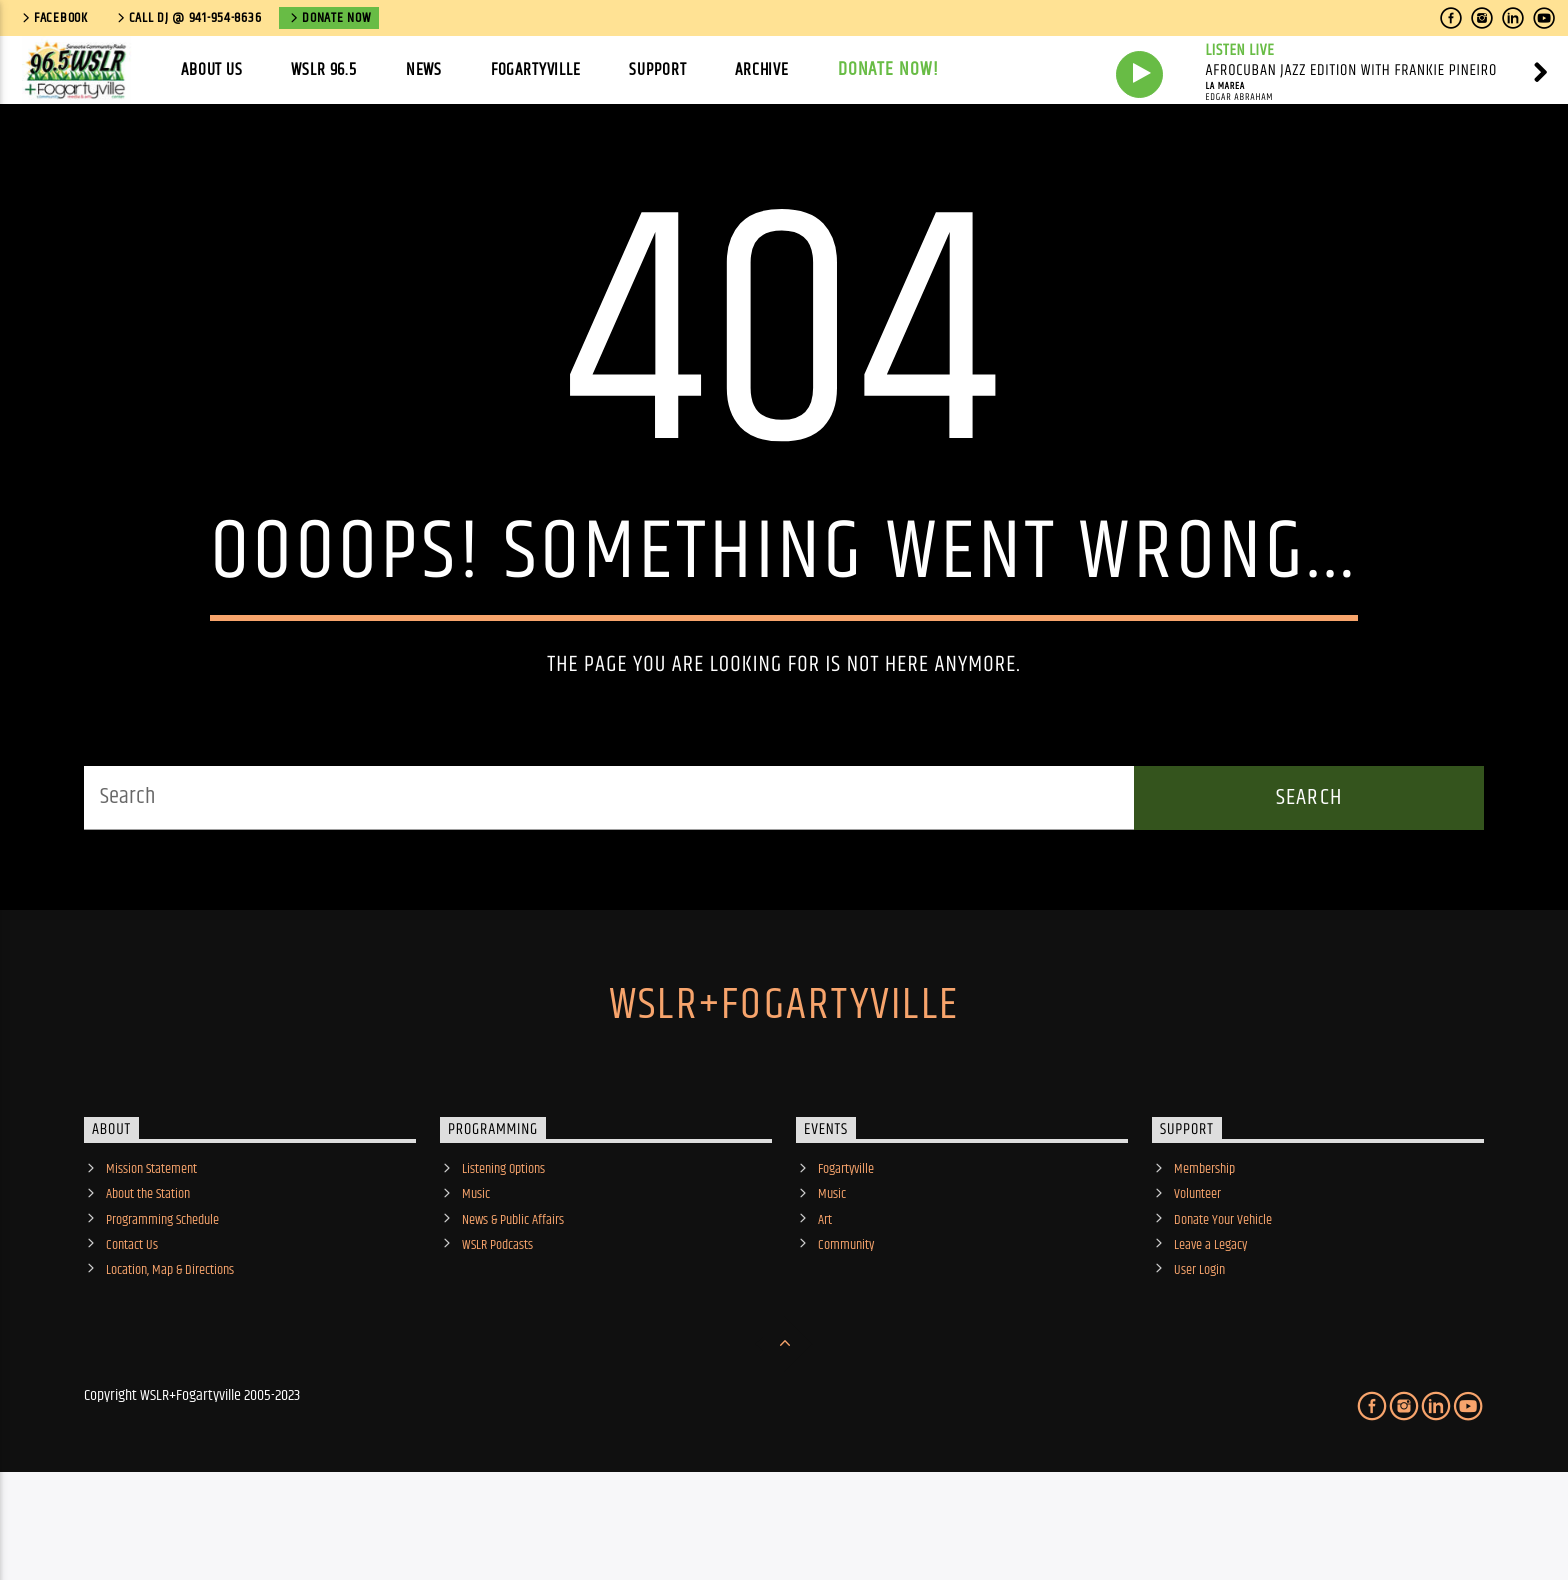  Describe the element at coordinates (1223, 1304) in the screenshot. I see `Donate Your Vehicle` at that location.